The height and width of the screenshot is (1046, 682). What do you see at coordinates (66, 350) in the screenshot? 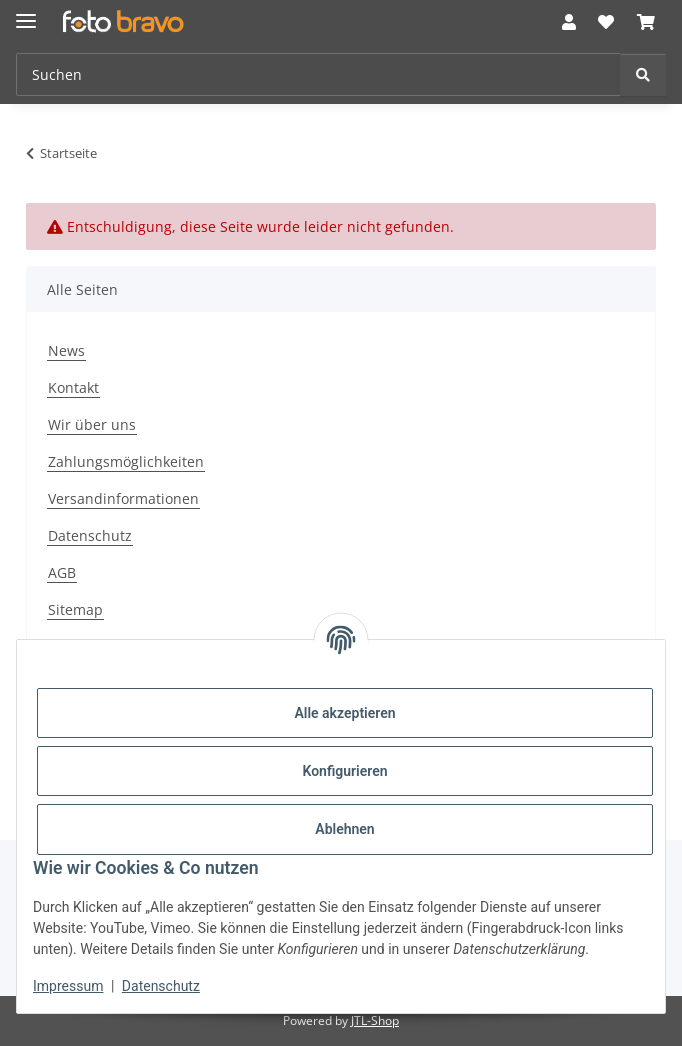
I see `News` at bounding box center [66, 350].